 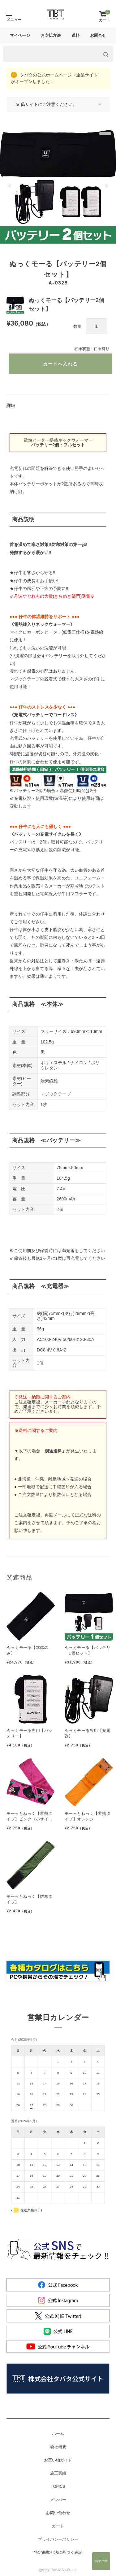 What do you see at coordinates (9, 14) in the screenshot?
I see `[Toggle navigation]` at bounding box center [9, 14].